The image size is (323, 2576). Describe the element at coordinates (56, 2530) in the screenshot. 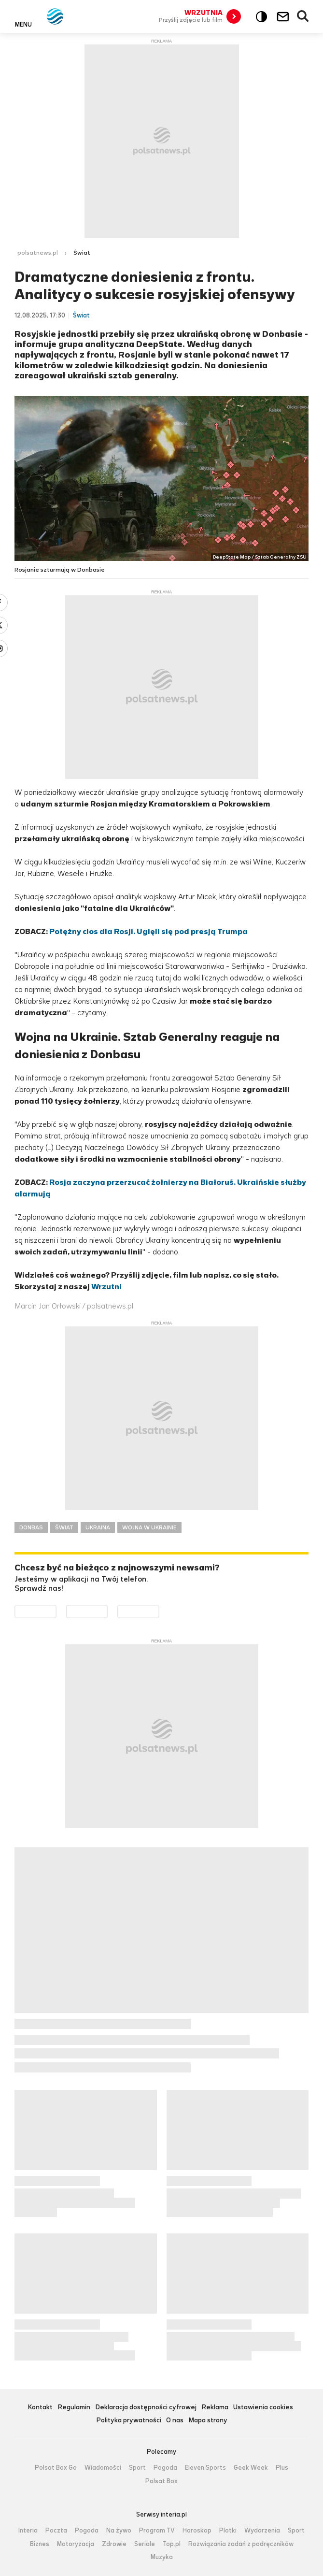

I see `Poczta` at that location.